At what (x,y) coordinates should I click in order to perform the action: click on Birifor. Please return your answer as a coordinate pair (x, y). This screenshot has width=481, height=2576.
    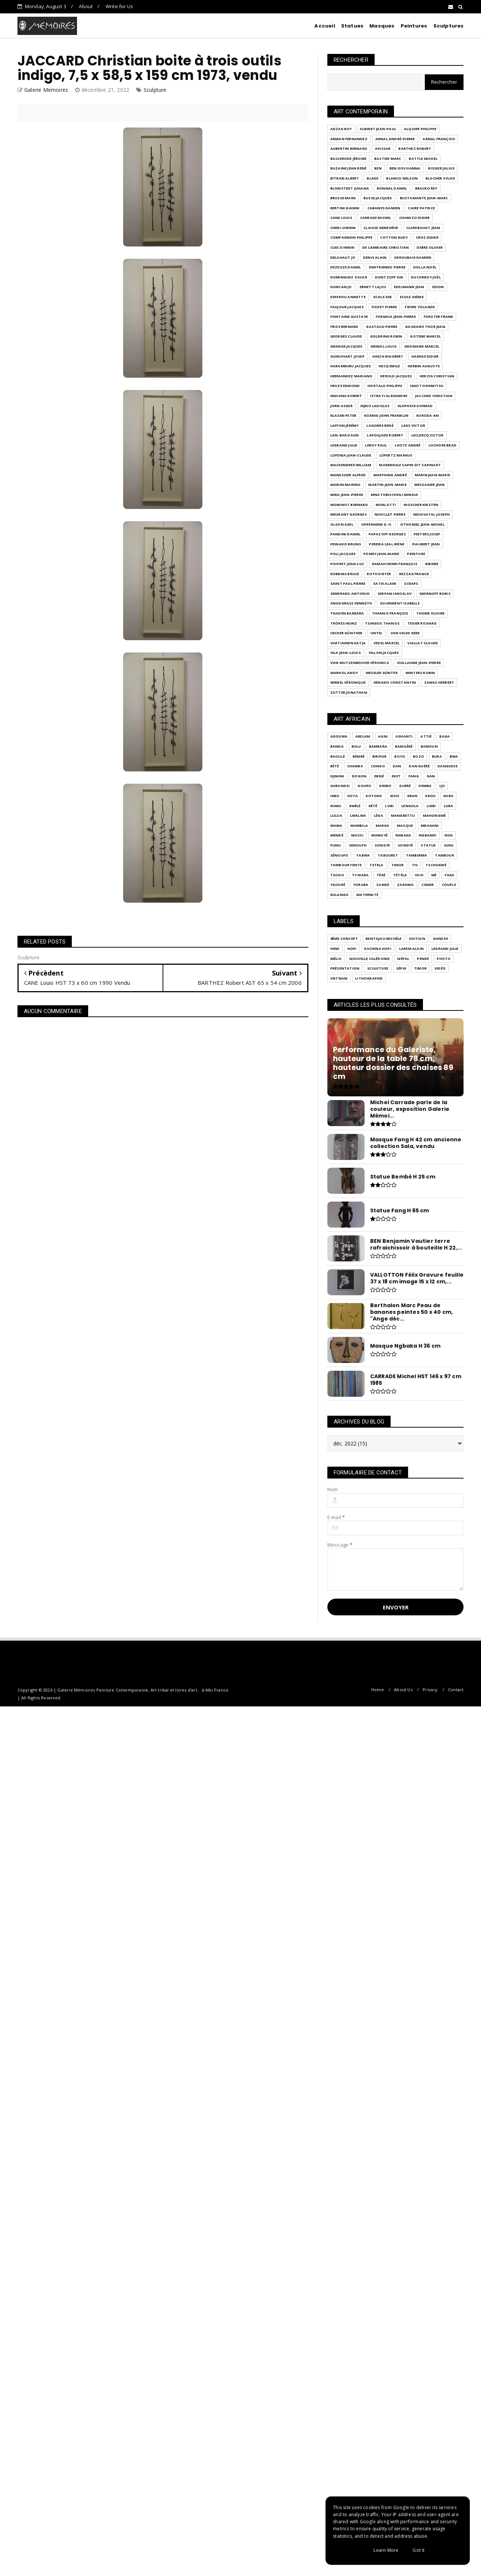
    Looking at the image, I should click on (379, 756).